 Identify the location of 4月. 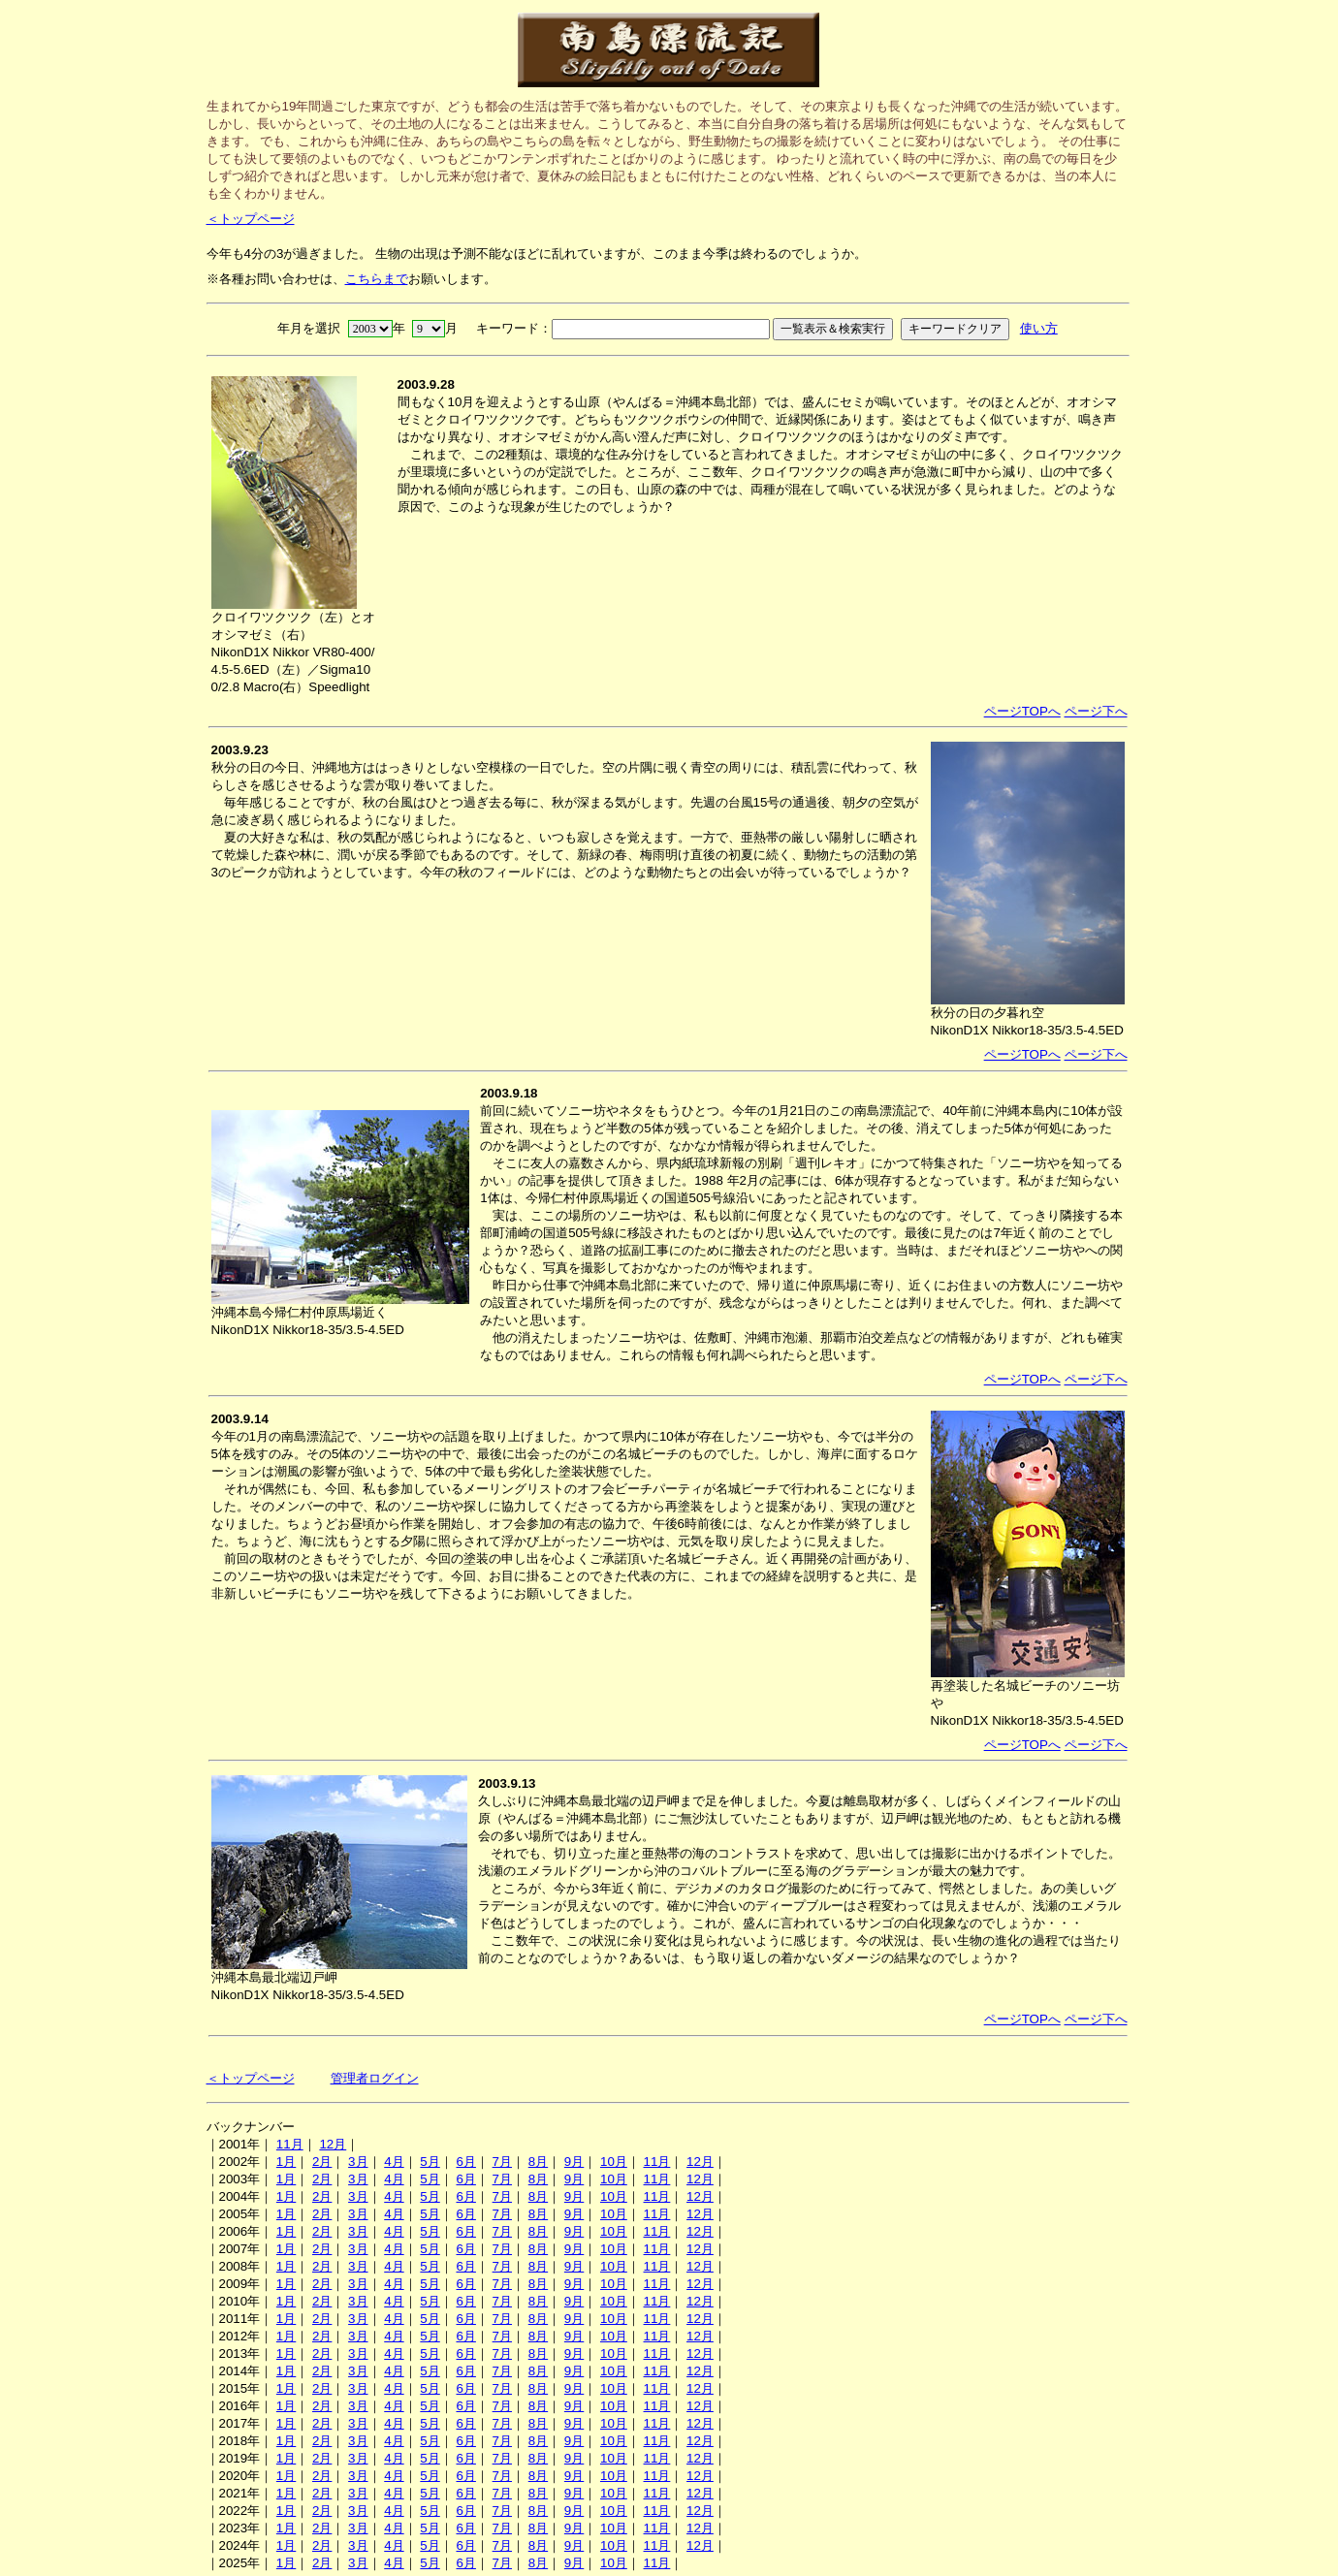
(393, 2161).